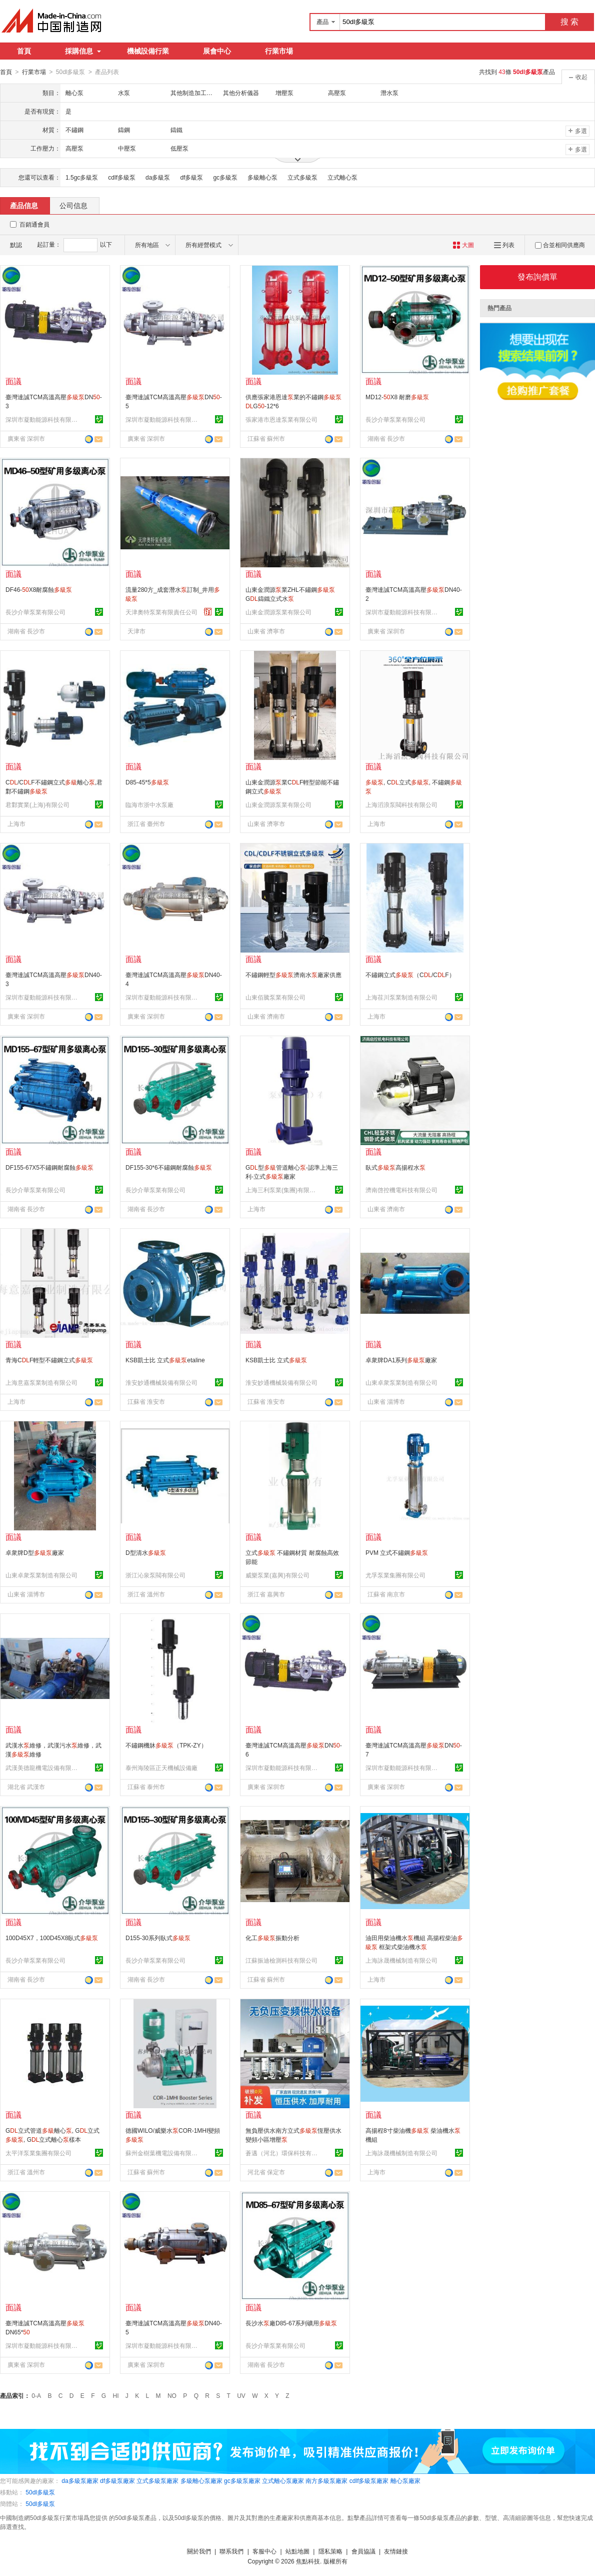 Image resolution: width=595 pixels, height=2576 pixels. I want to click on 山東金潤源泵業有限公司, so click(279, 611).